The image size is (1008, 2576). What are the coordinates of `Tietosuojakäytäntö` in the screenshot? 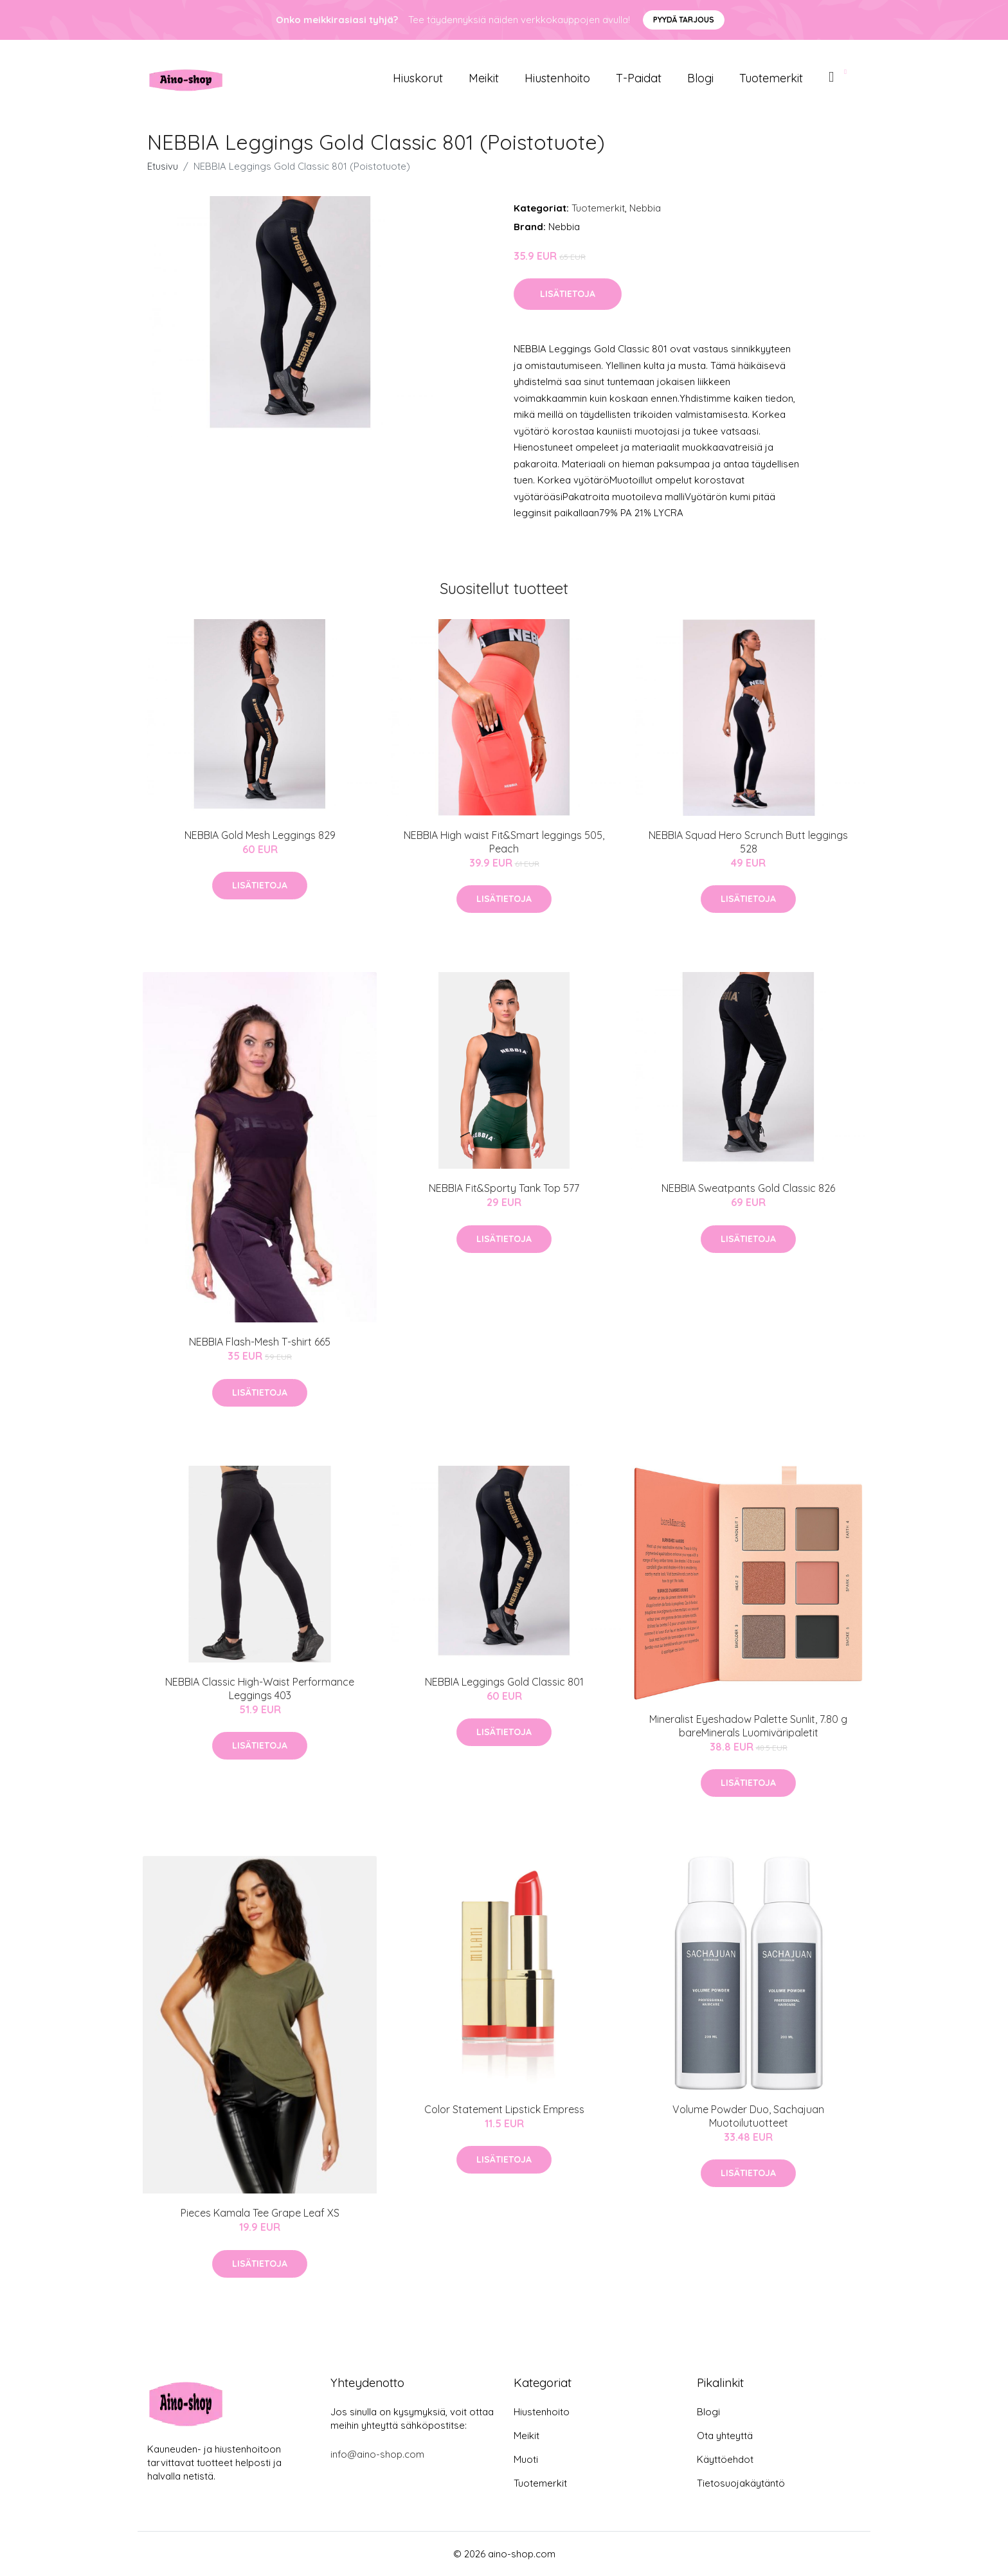 It's located at (741, 2483).